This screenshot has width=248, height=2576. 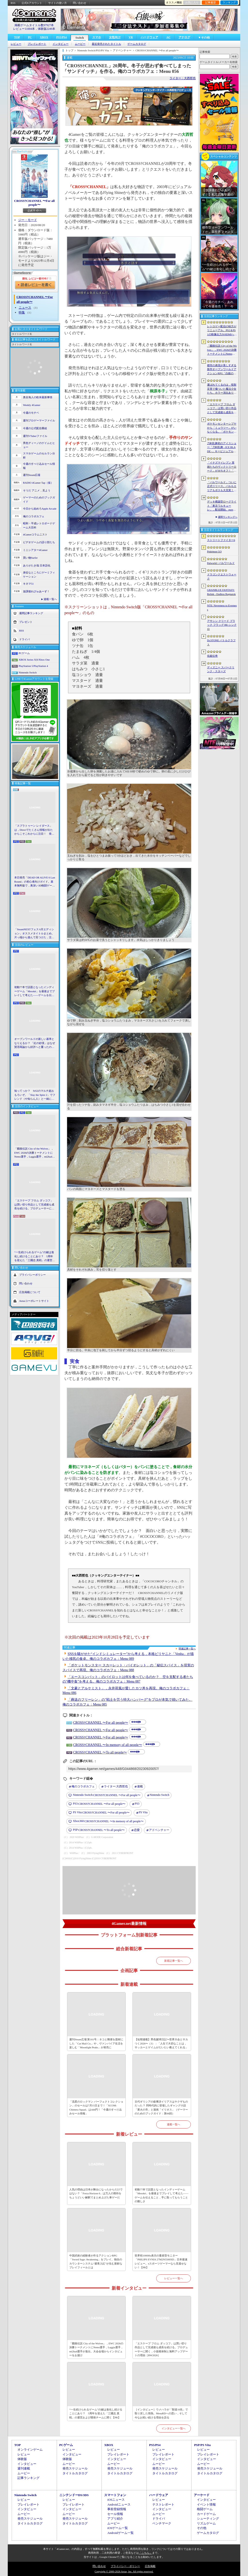 What do you see at coordinates (131, 37) in the screenshot?
I see `VR` at bounding box center [131, 37].